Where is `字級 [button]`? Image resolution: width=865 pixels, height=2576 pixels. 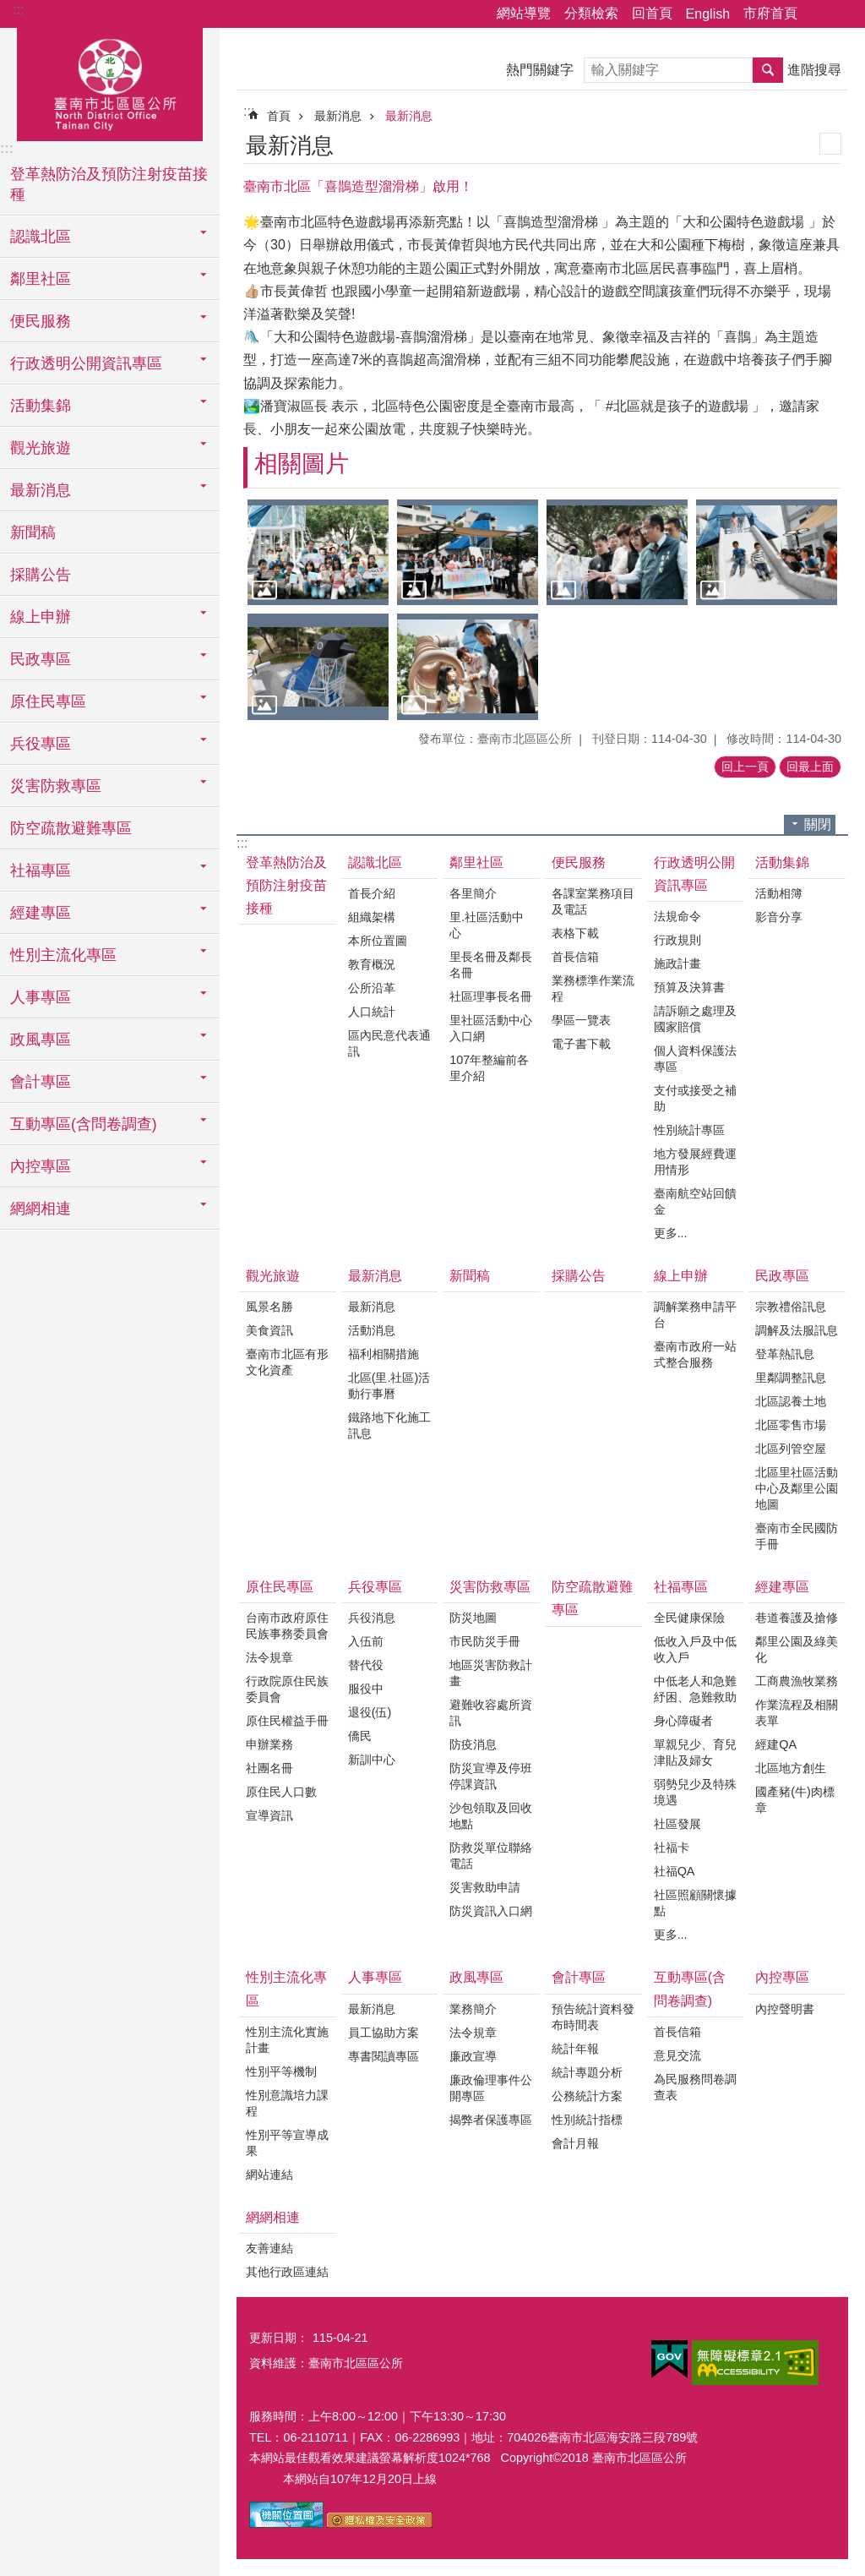 字級 [button] is located at coordinates (842, 14).